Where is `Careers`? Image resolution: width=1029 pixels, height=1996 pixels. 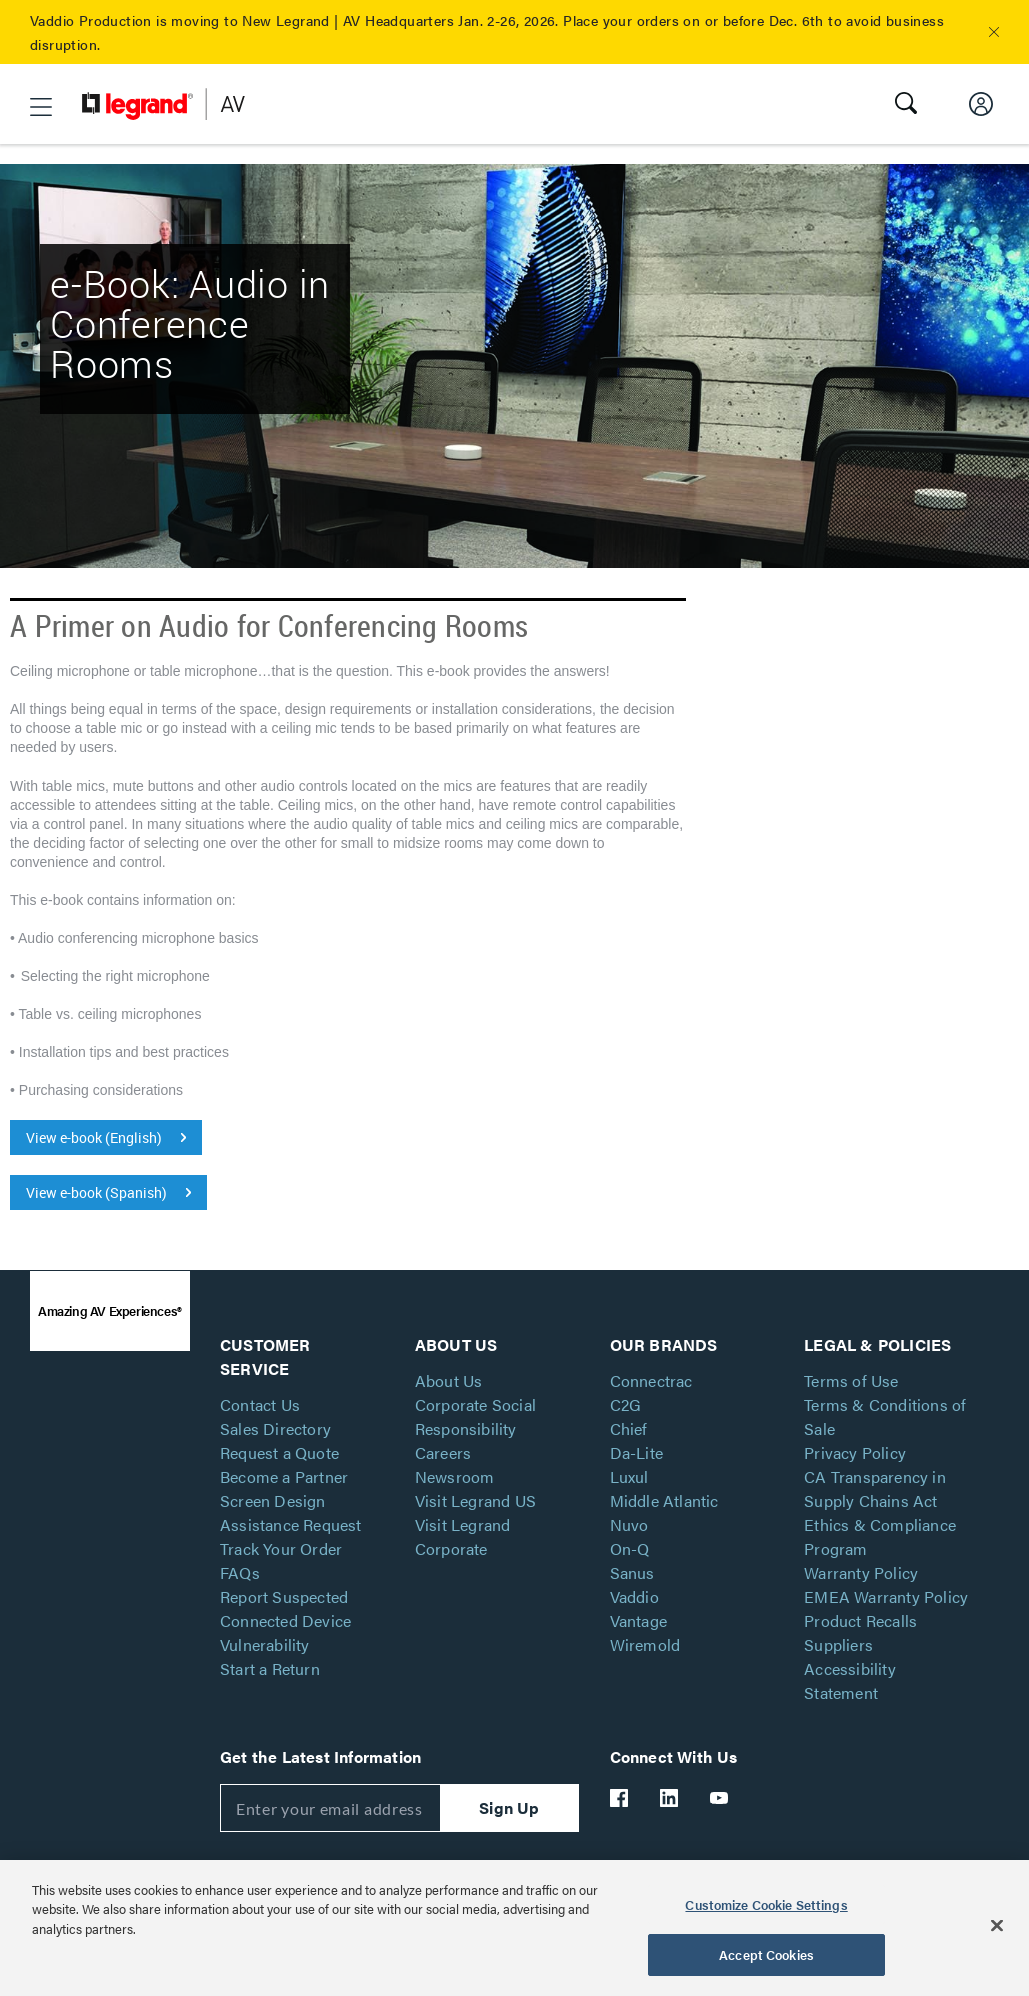
Careers is located at coordinates (443, 1452).